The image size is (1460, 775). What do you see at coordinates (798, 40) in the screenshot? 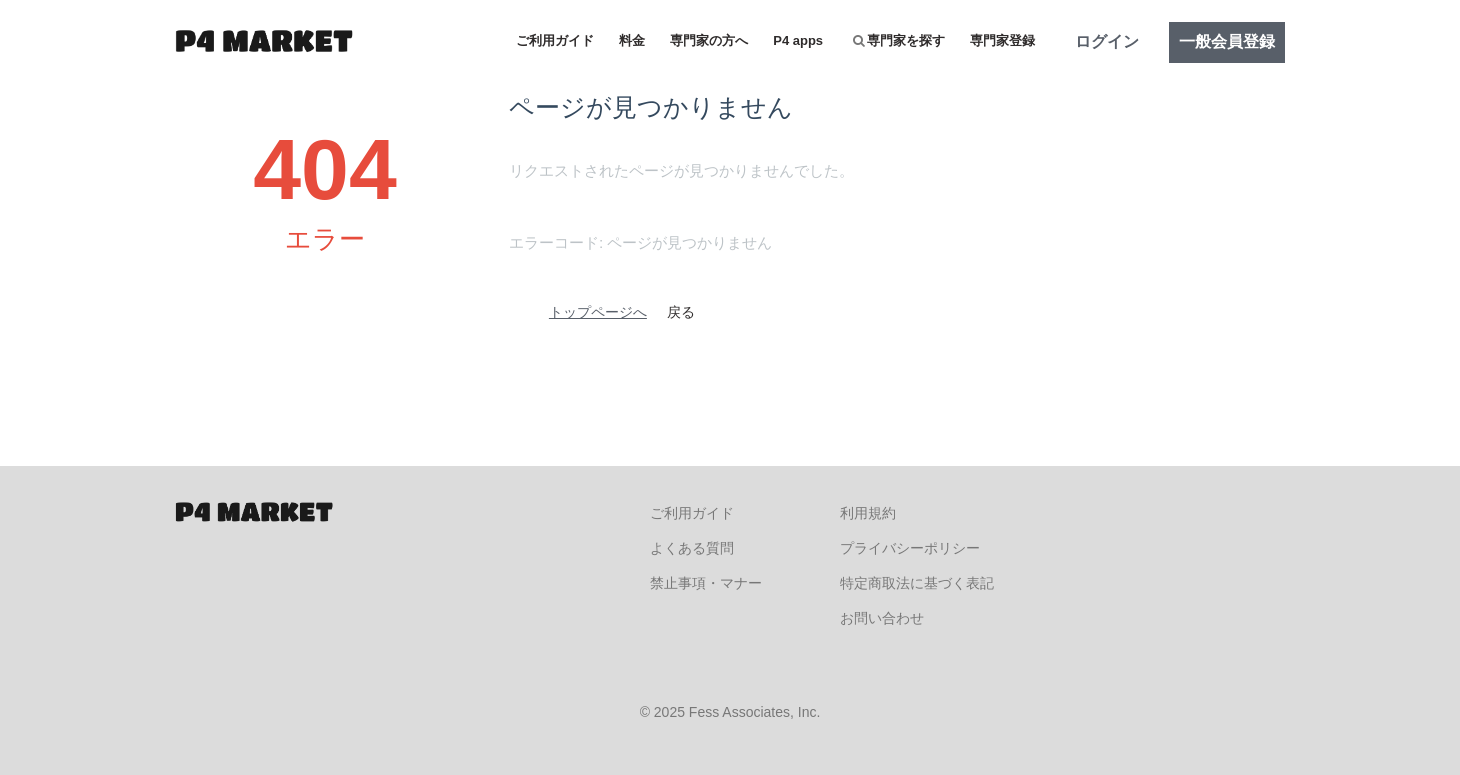
I see `P4 apps` at bounding box center [798, 40].